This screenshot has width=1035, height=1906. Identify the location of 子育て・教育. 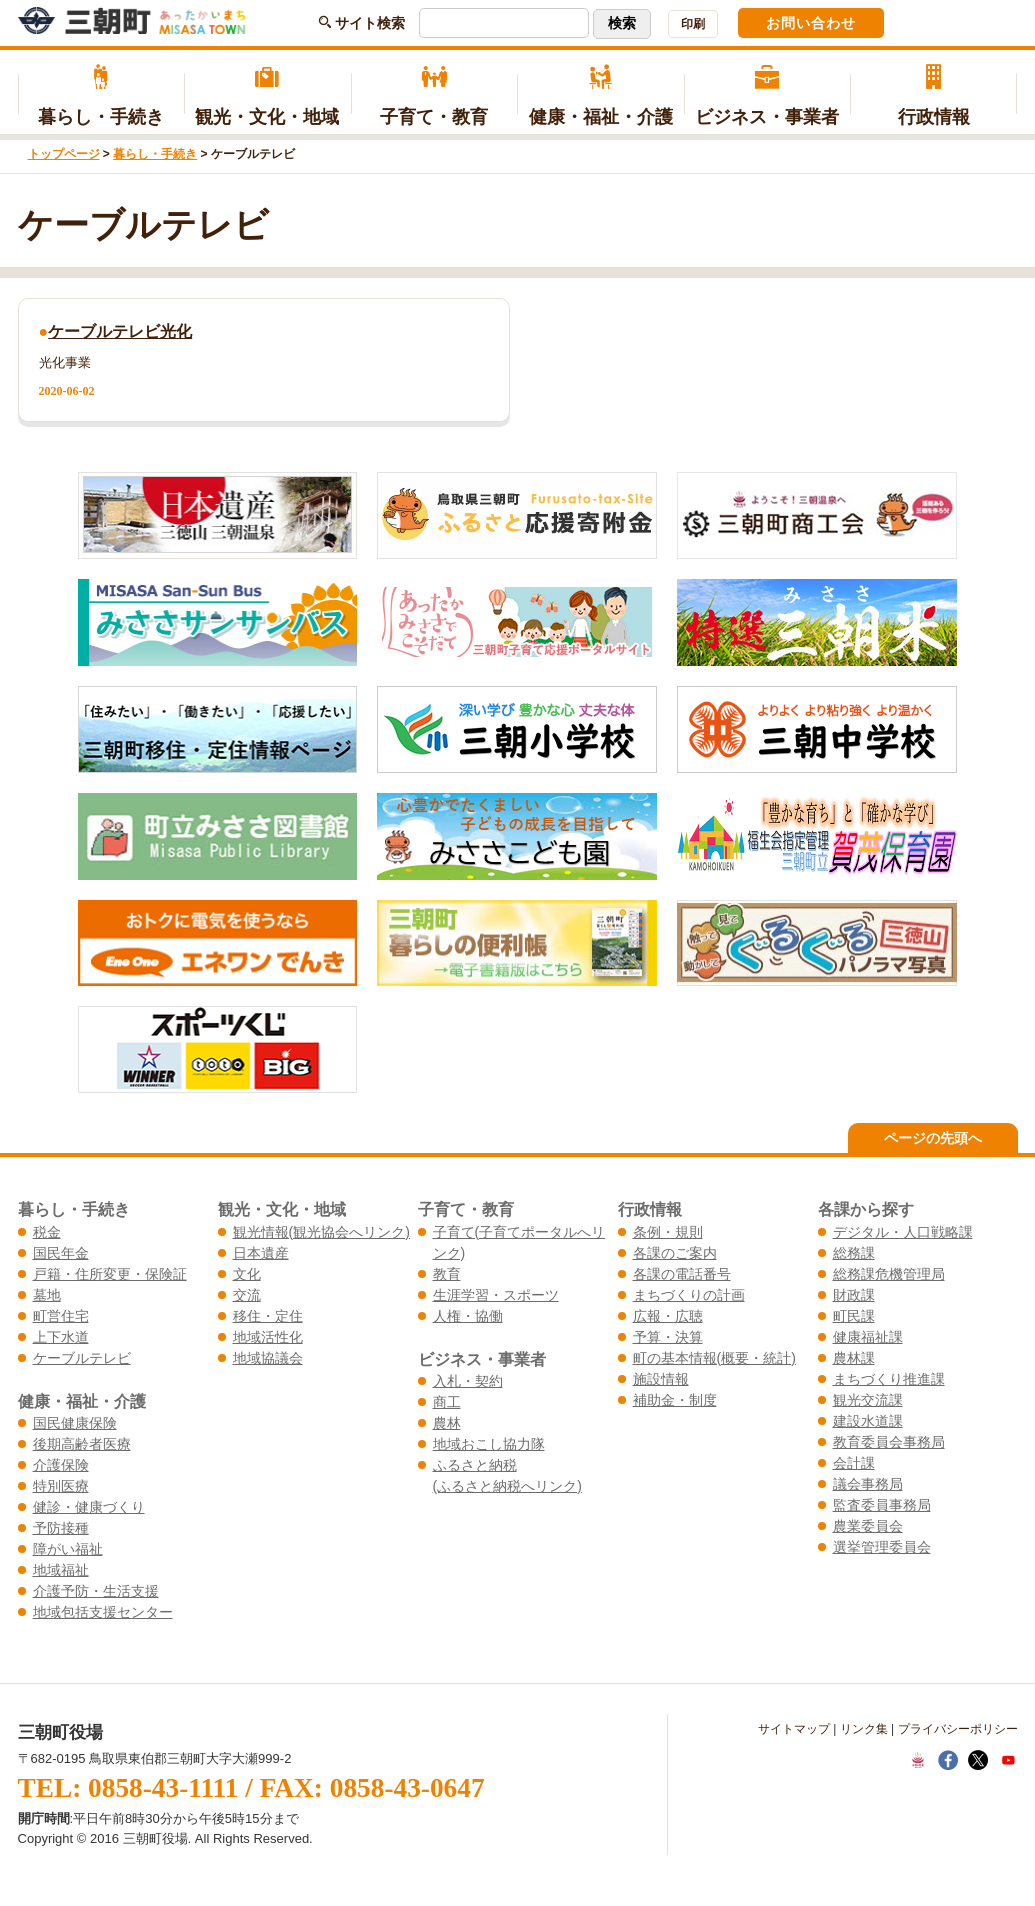
(434, 96).